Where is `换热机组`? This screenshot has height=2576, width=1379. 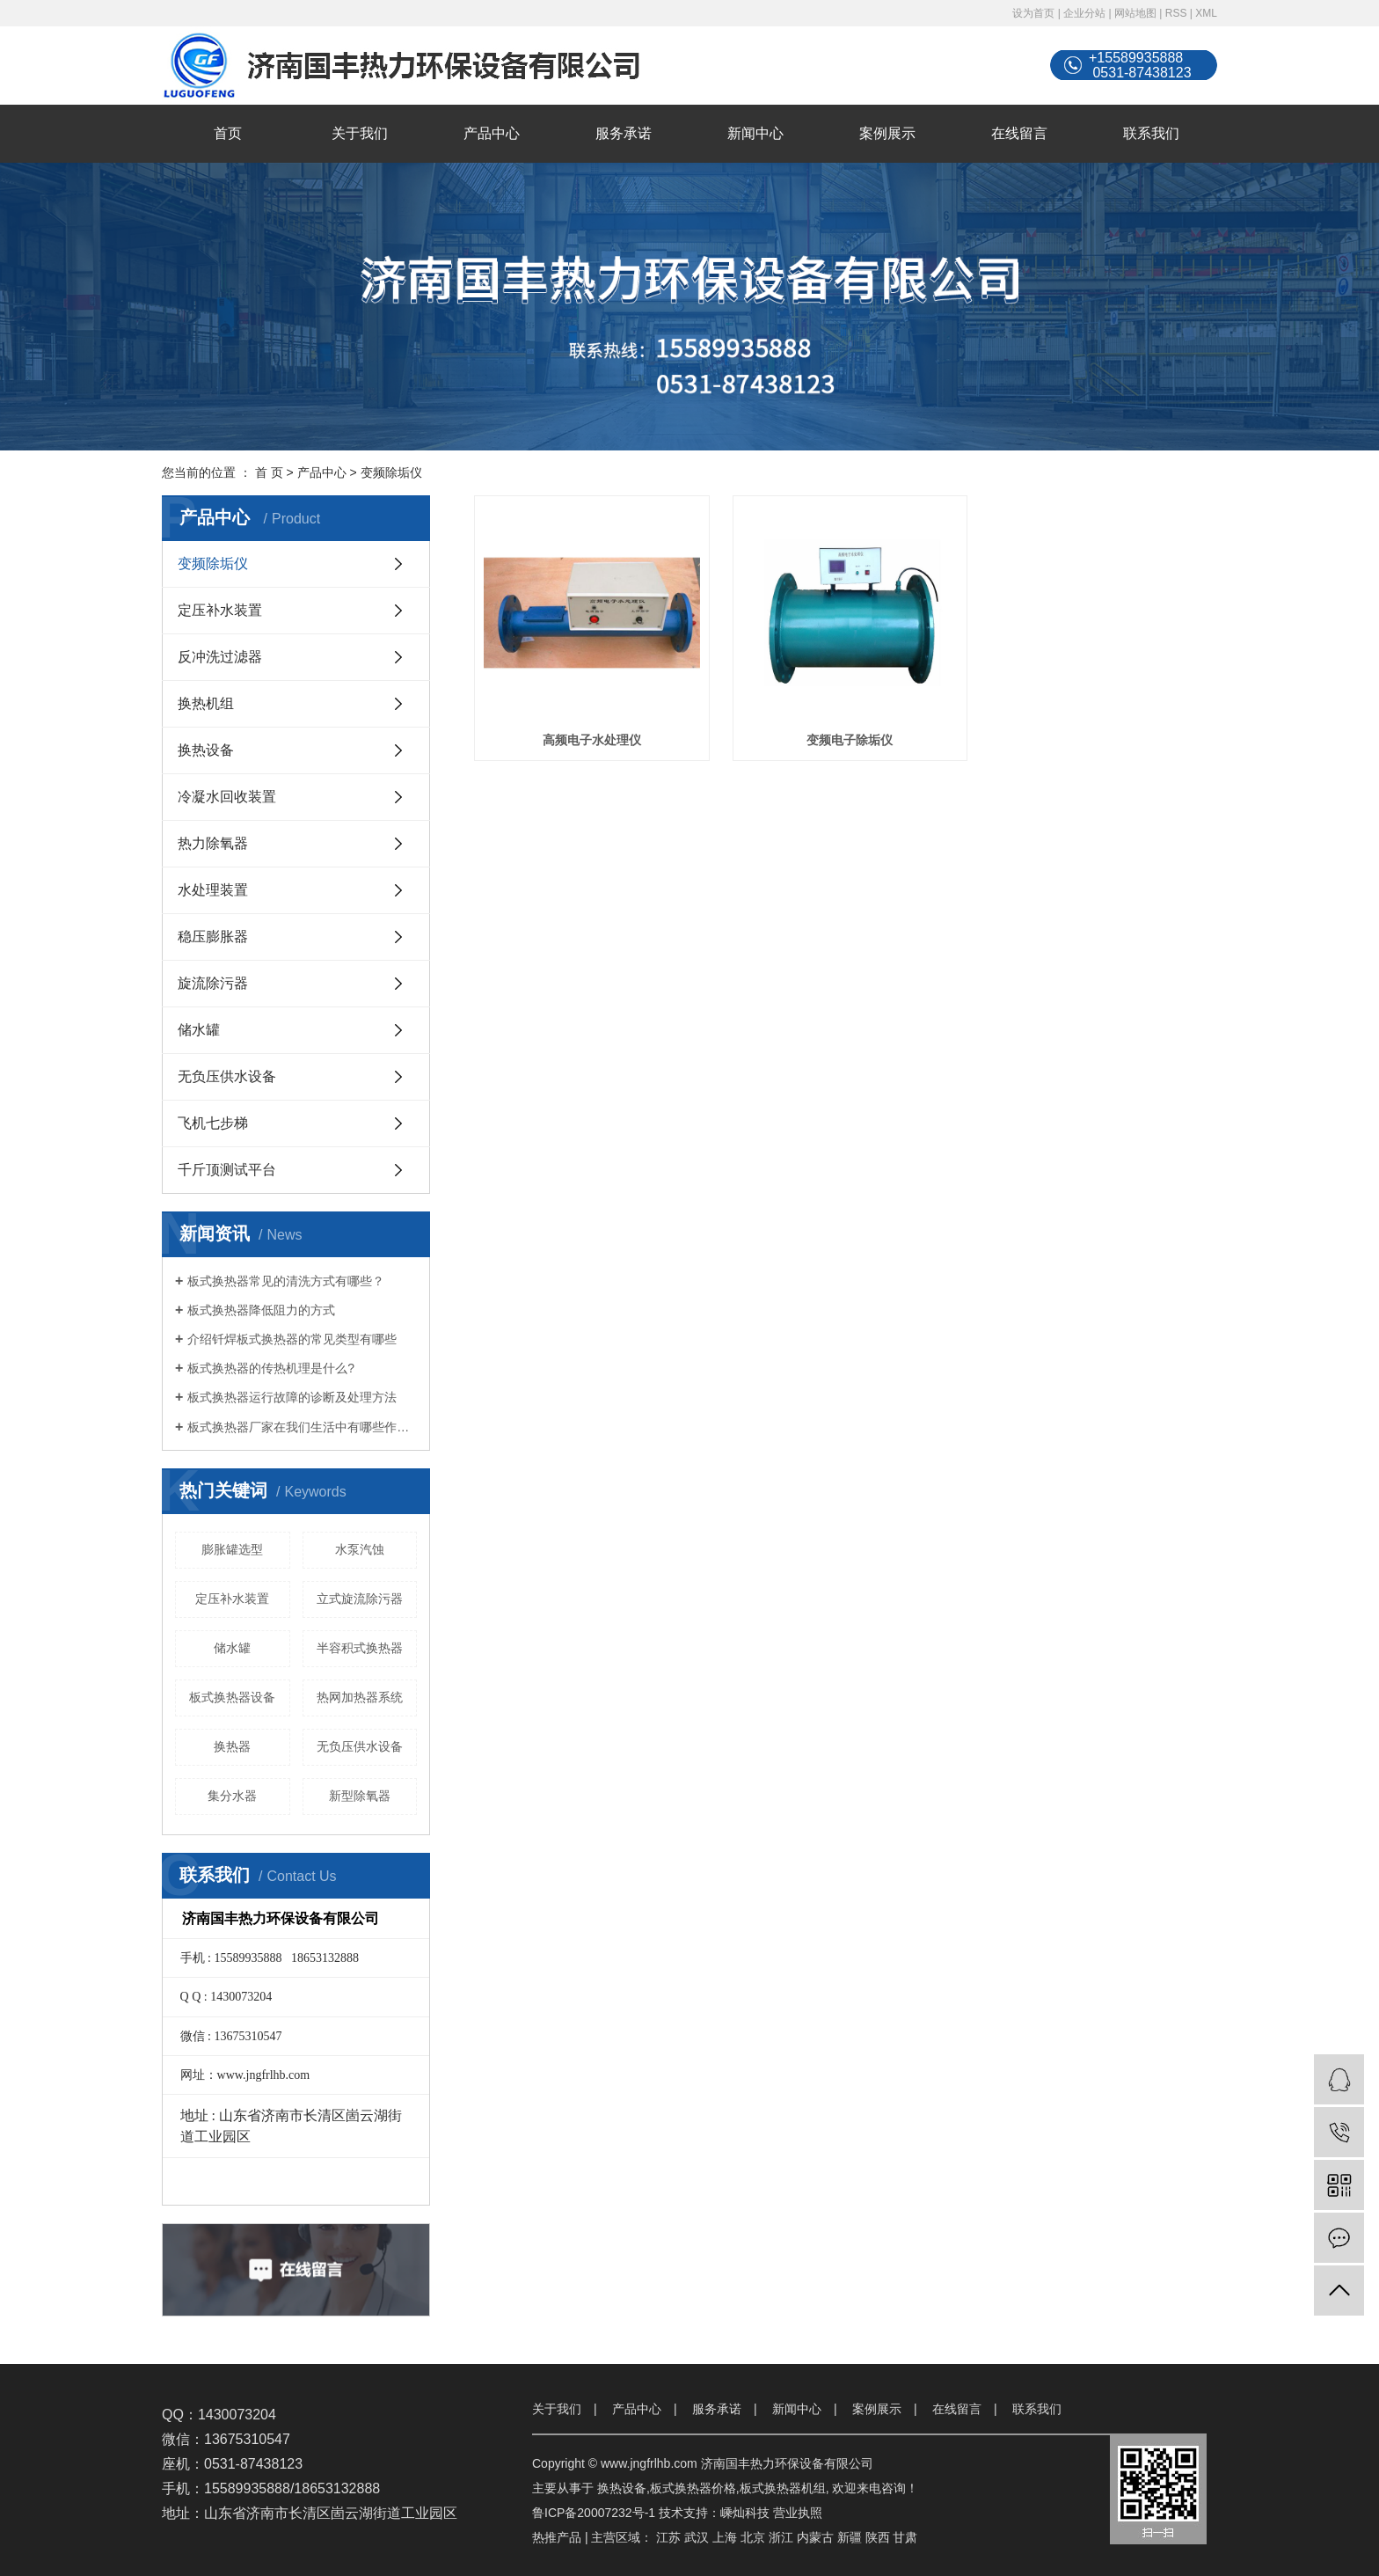
换热机组 is located at coordinates (206, 703).